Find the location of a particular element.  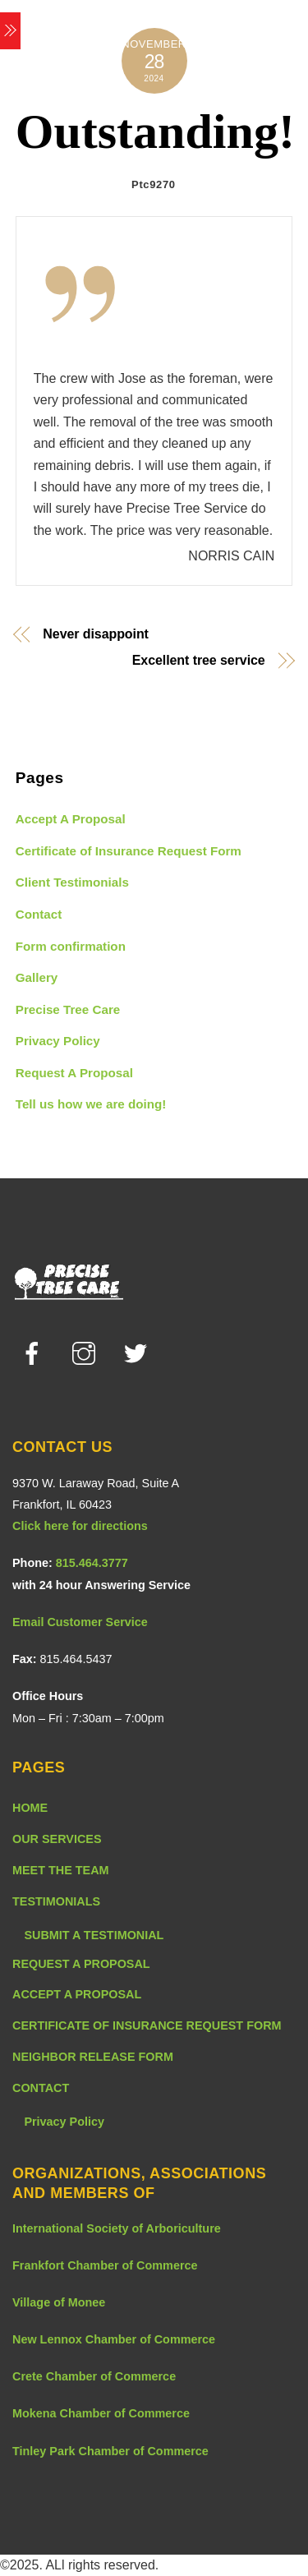

Privacy Policy is located at coordinates (58, 1041).